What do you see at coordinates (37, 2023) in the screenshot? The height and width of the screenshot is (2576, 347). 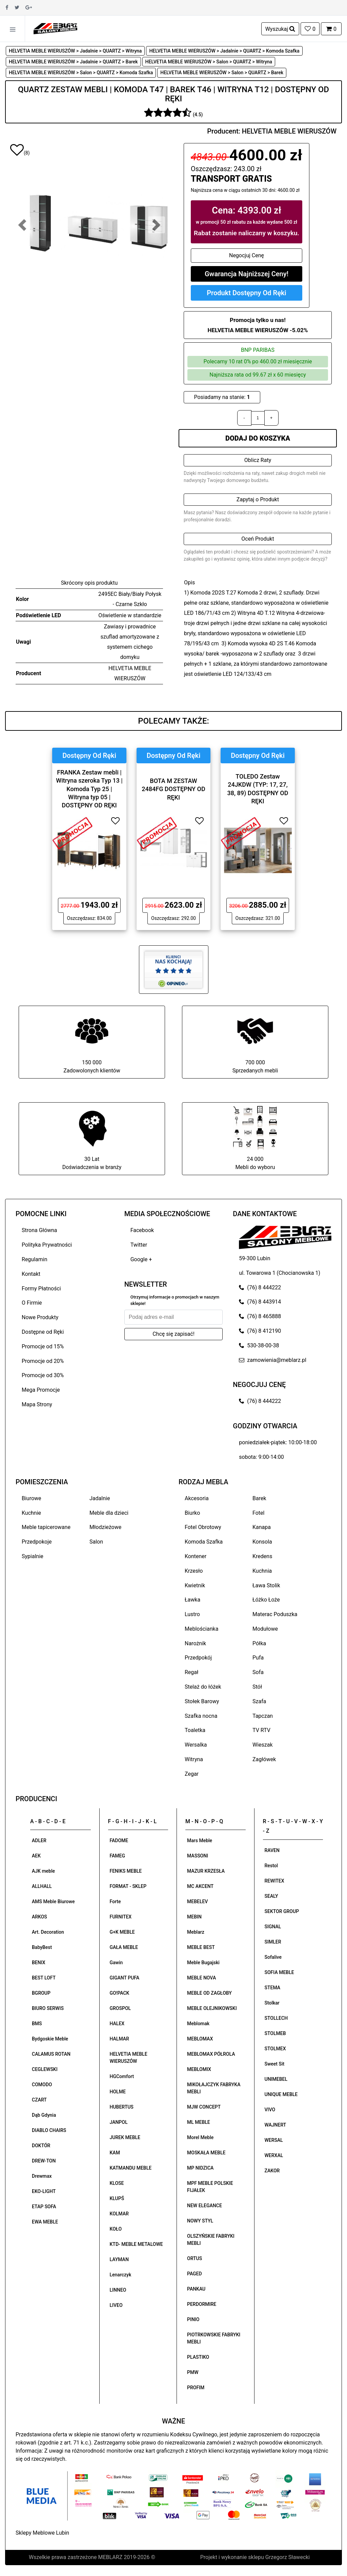 I see `BMS` at bounding box center [37, 2023].